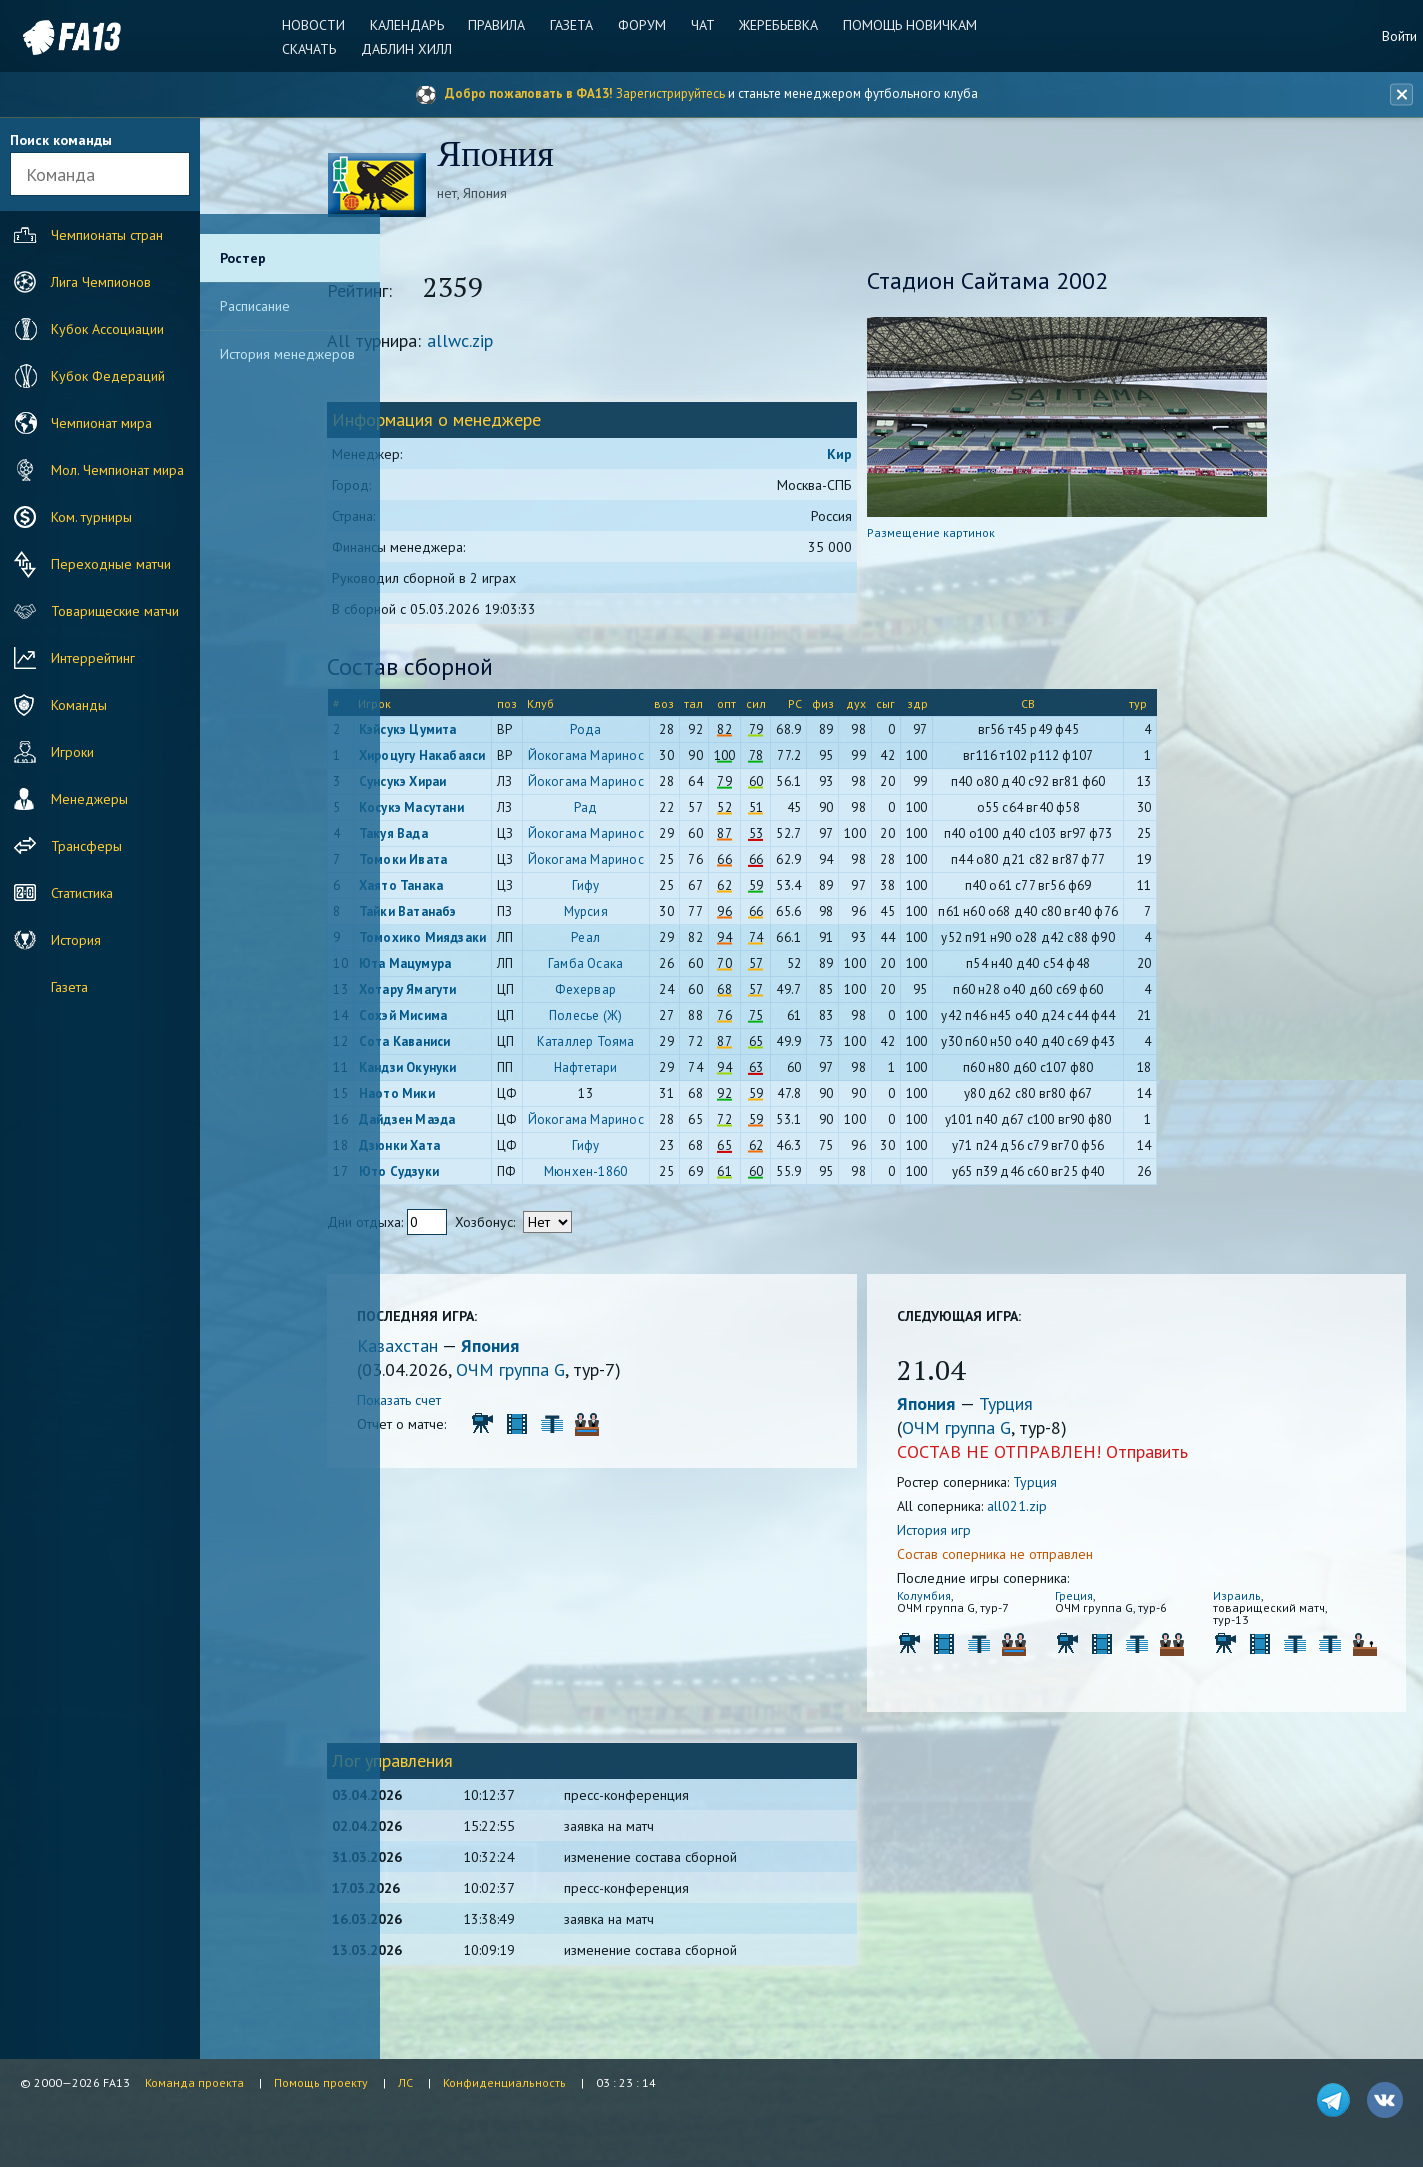 Image resolution: width=1423 pixels, height=2167 pixels. What do you see at coordinates (80, 423) in the screenshot?
I see `Чемпионат мира` at bounding box center [80, 423].